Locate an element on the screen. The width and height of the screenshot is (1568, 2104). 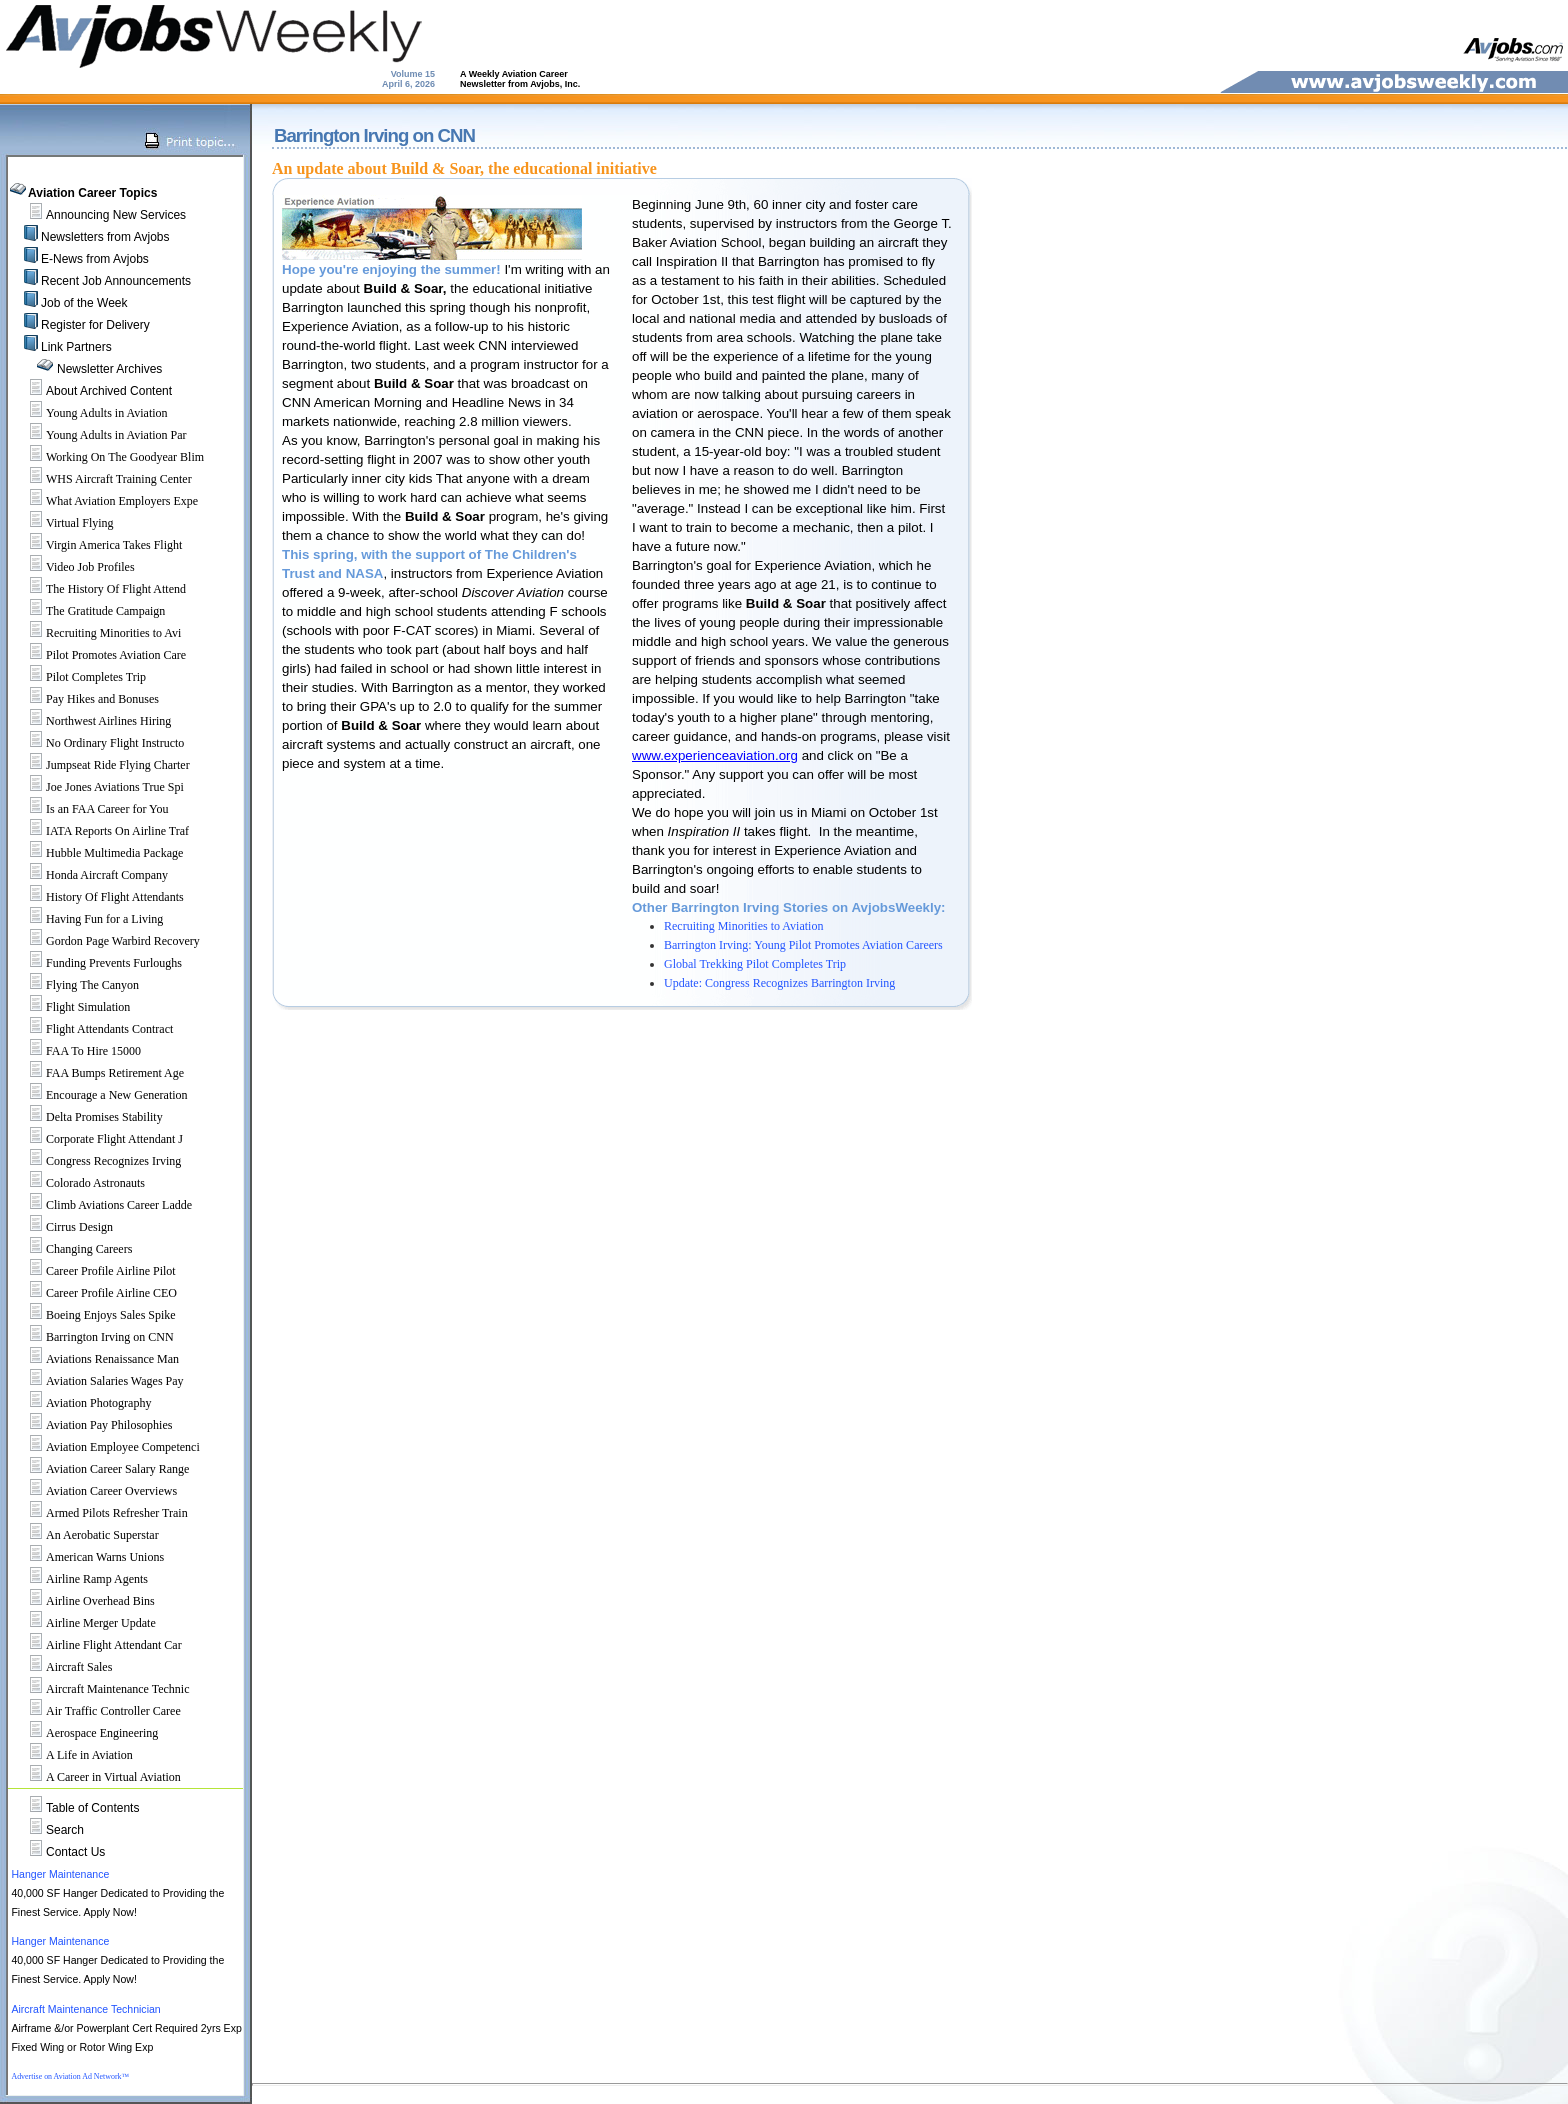
FAA To Hire 15000 is located at coordinates (76, 1051).